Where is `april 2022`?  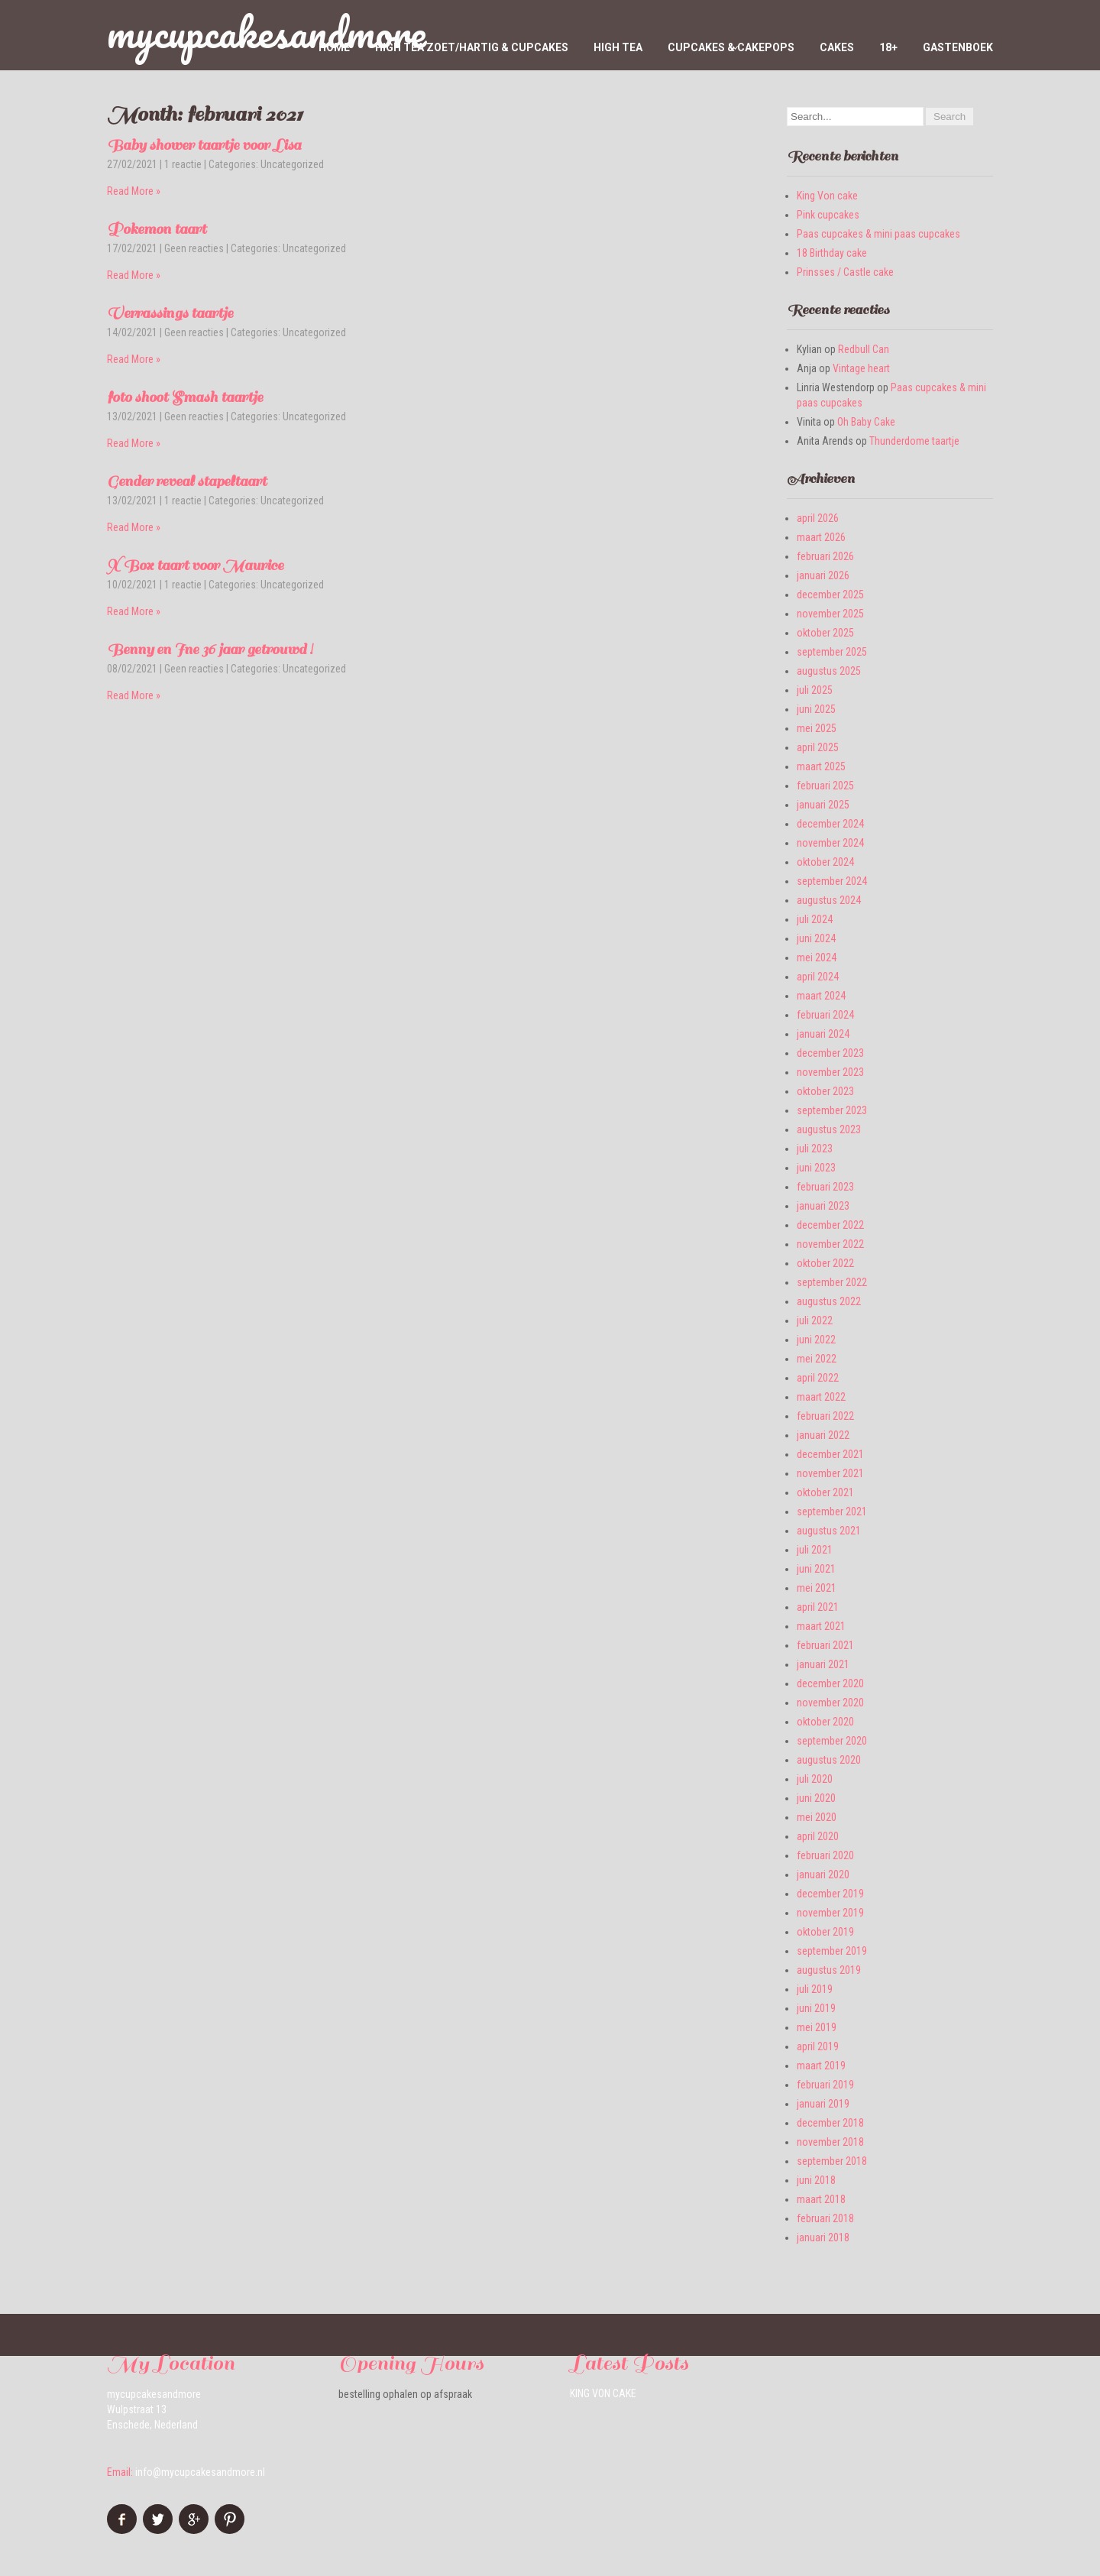
april 2022 is located at coordinates (818, 1378).